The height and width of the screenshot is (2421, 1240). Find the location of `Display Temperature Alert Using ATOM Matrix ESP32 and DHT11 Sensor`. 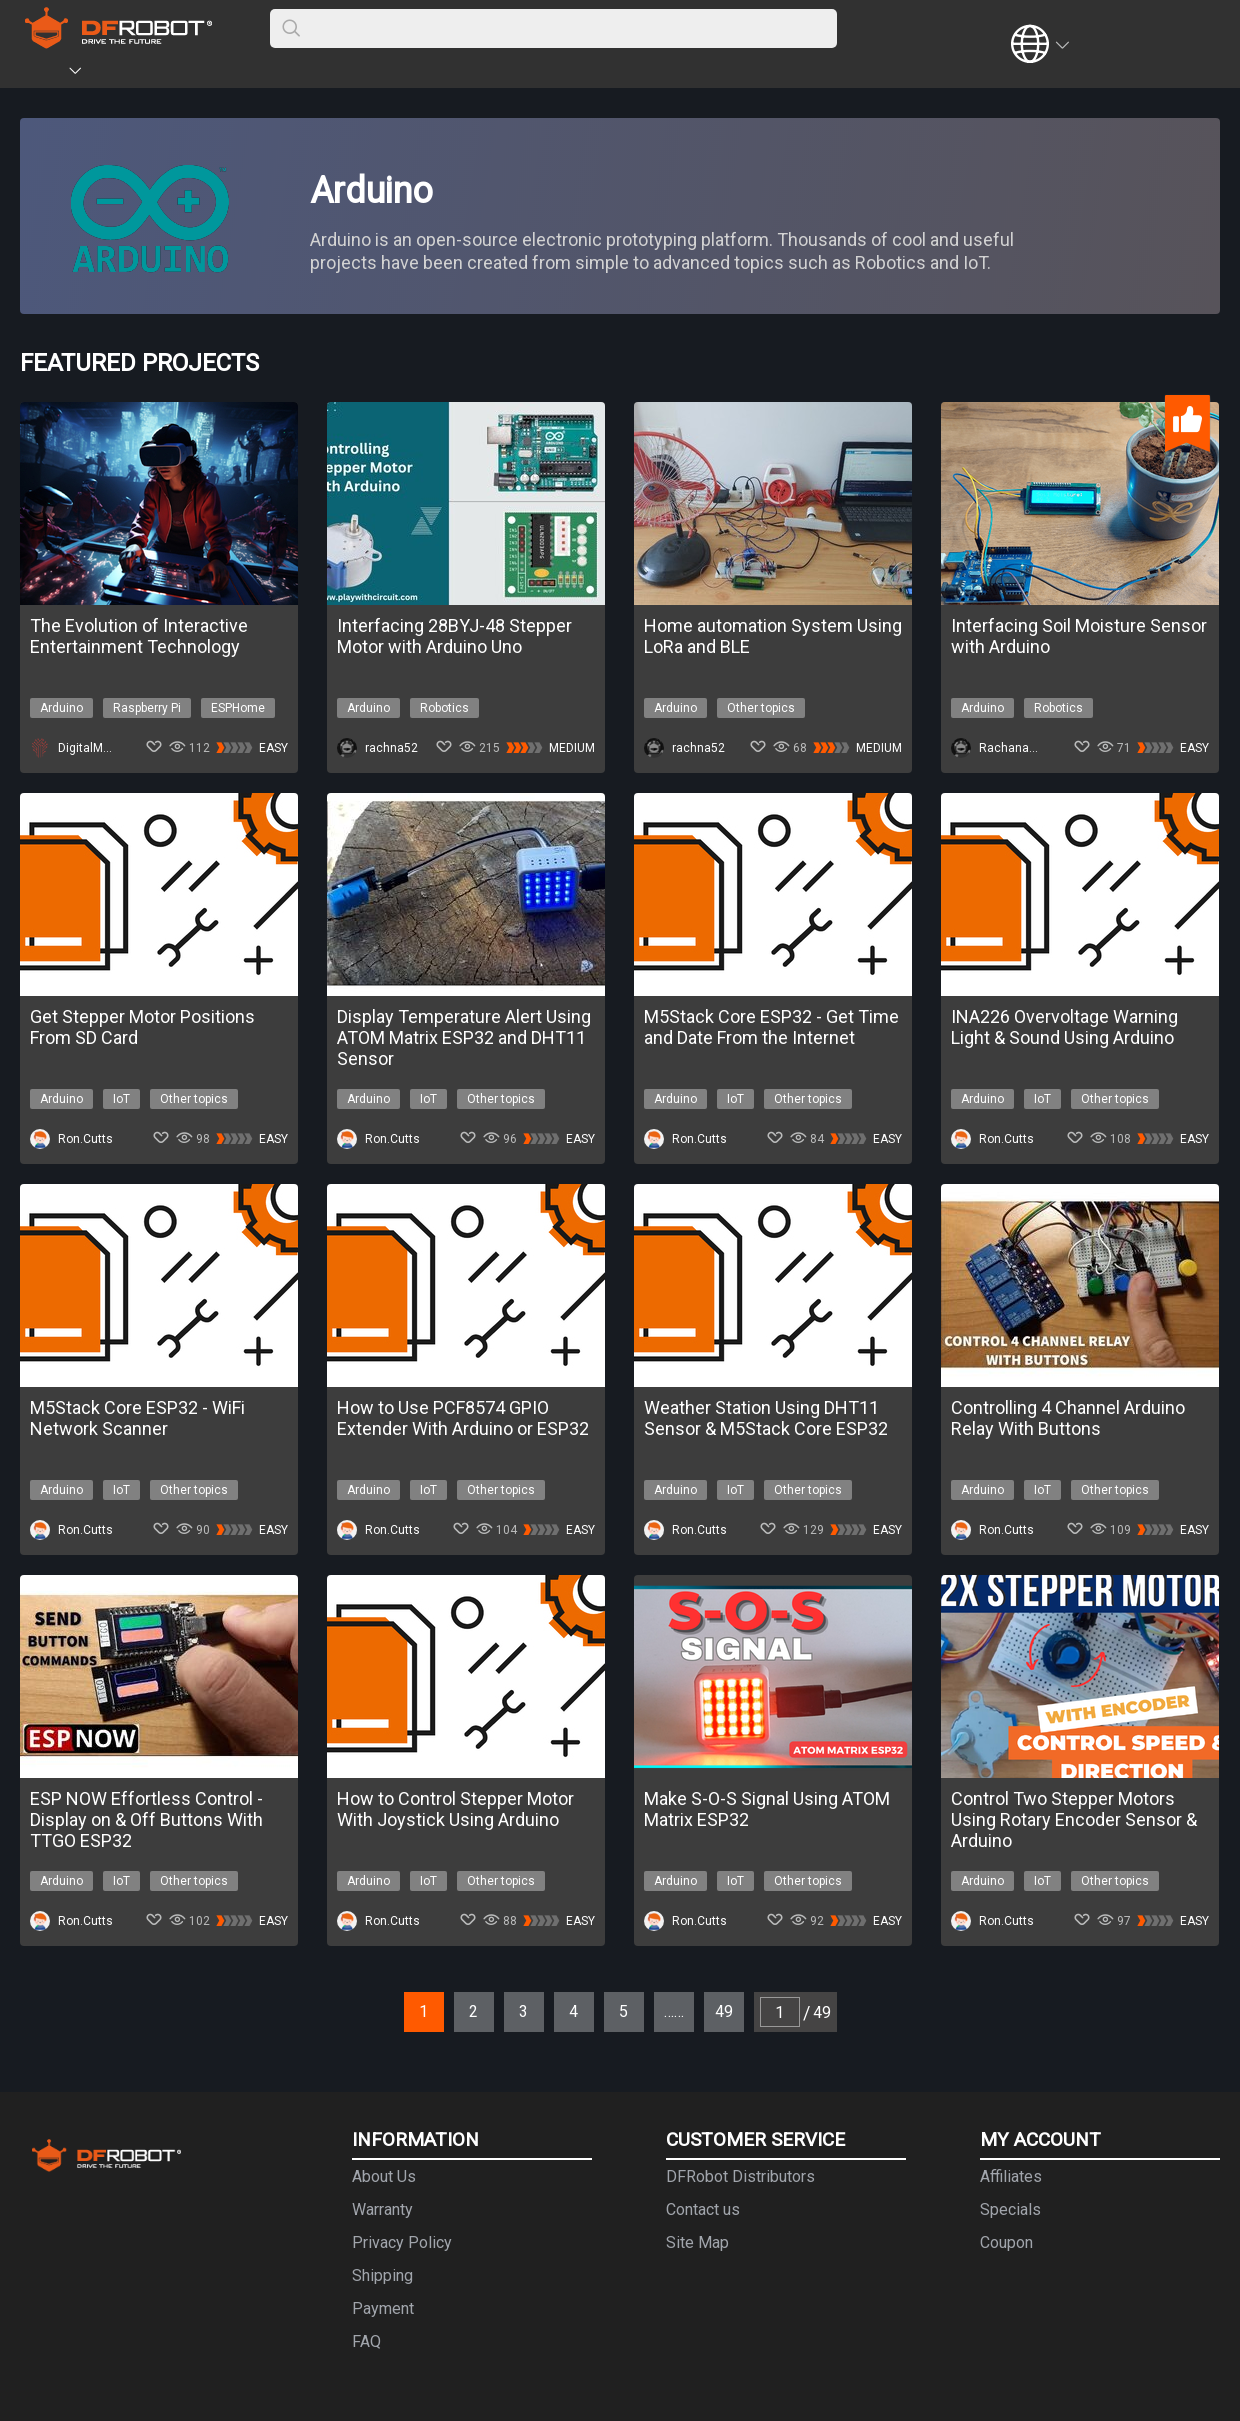

Display Temperature Alert Using ATOM Matrix ESP32 and DHT11 Sensor is located at coordinates (464, 1037).